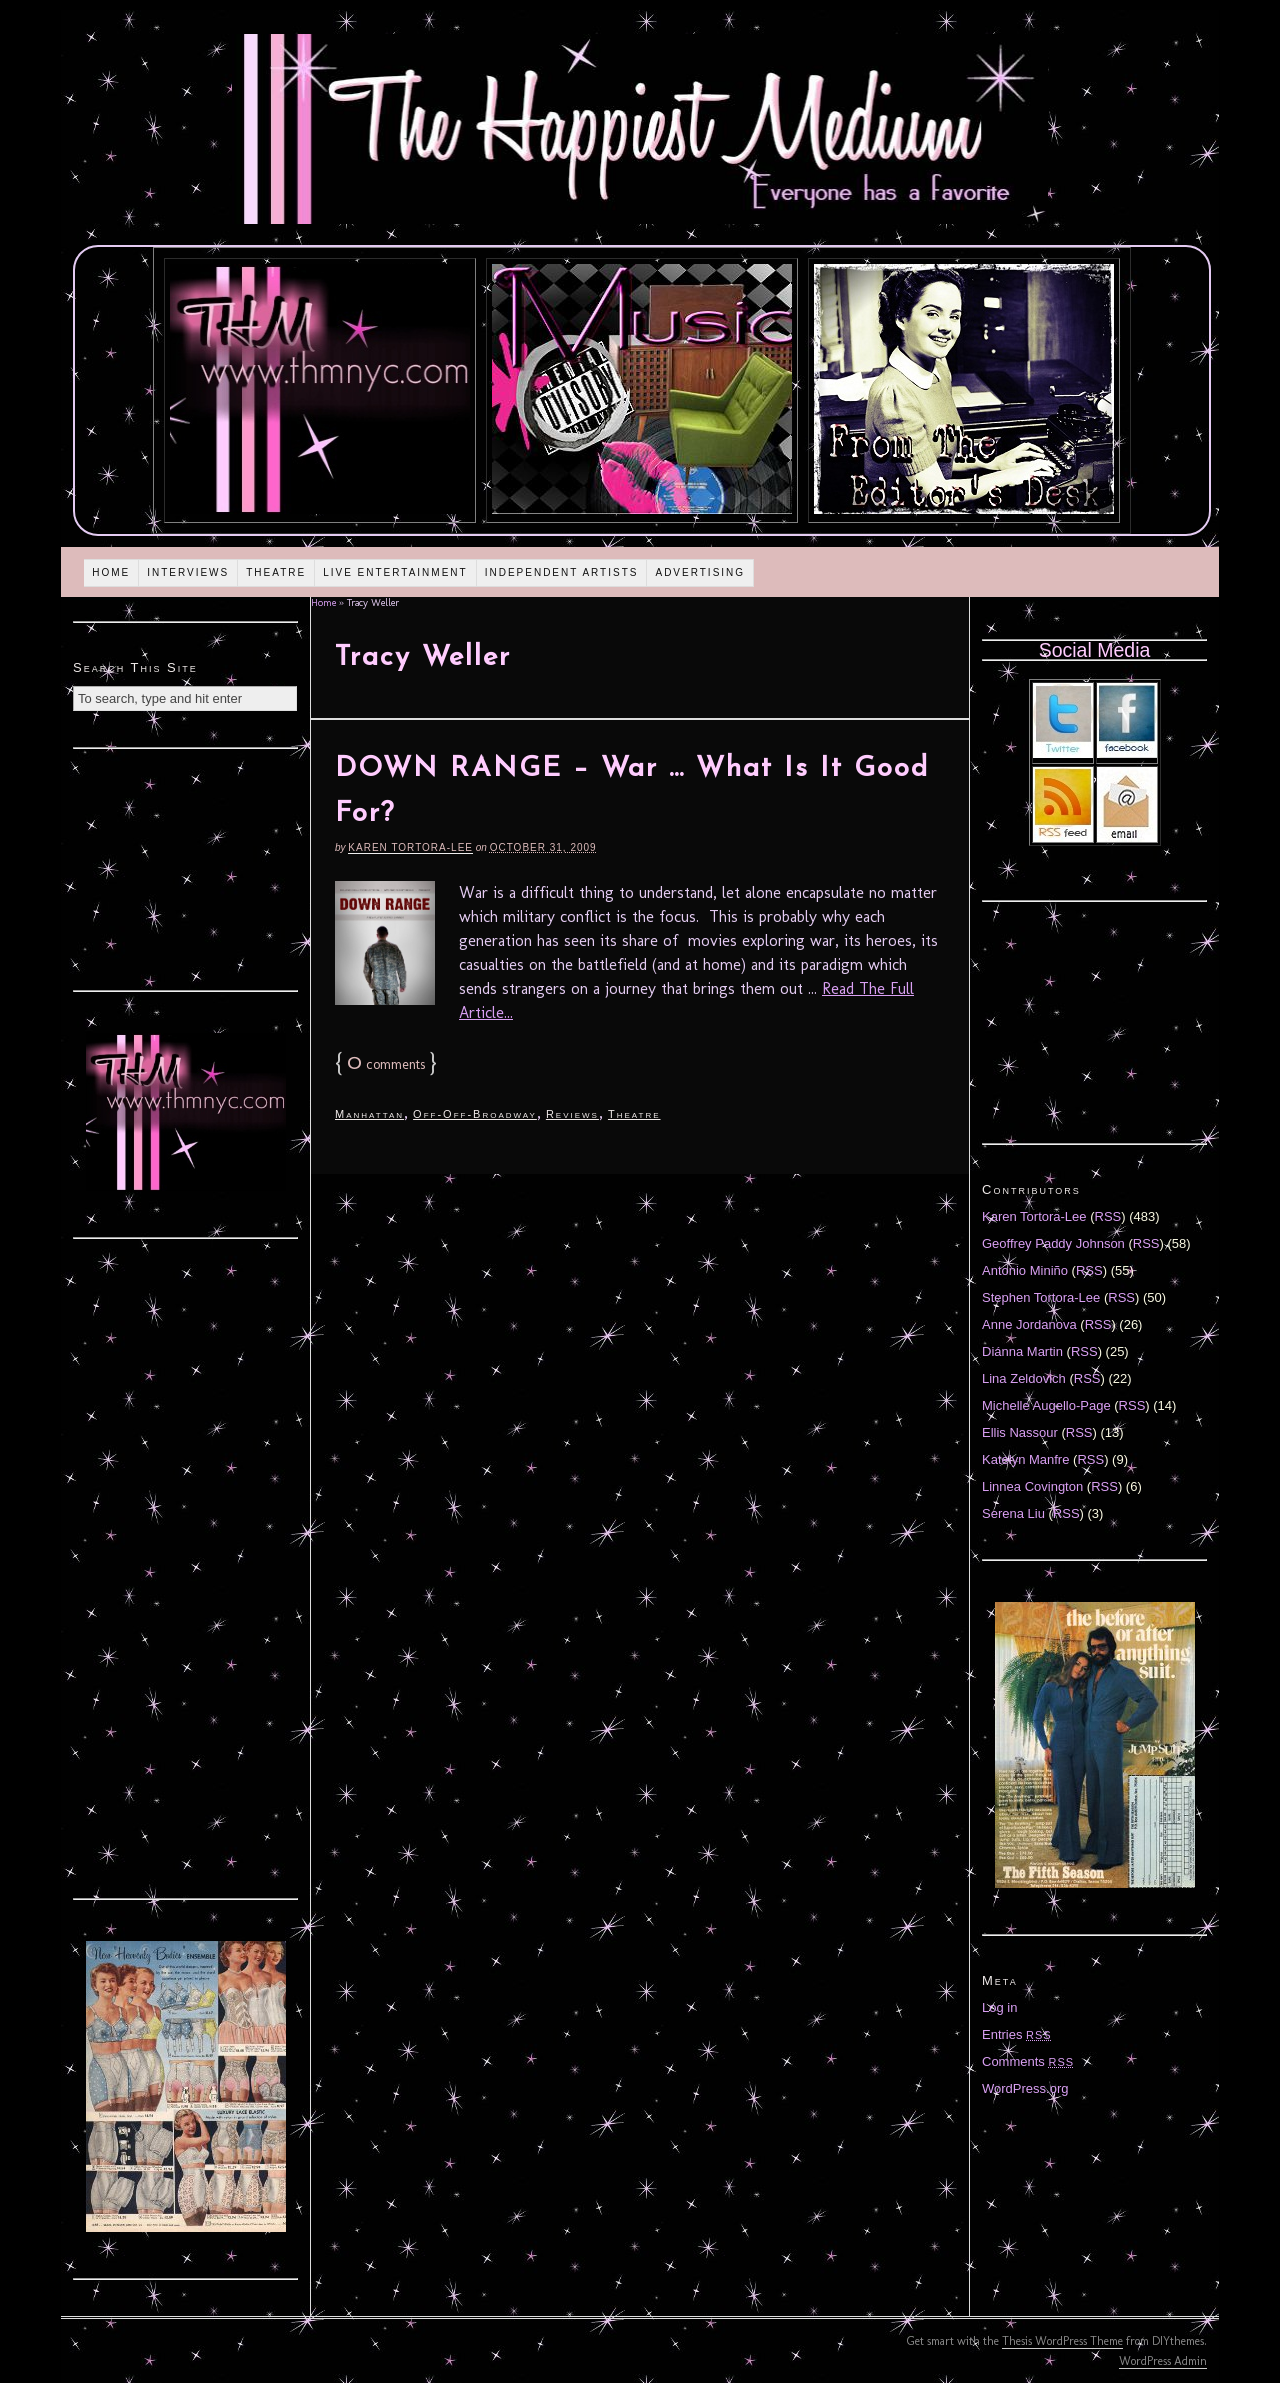 This screenshot has height=2383, width=1280. What do you see at coordinates (1041, 1297) in the screenshot?
I see `Stephen Tortora-Lee` at bounding box center [1041, 1297].